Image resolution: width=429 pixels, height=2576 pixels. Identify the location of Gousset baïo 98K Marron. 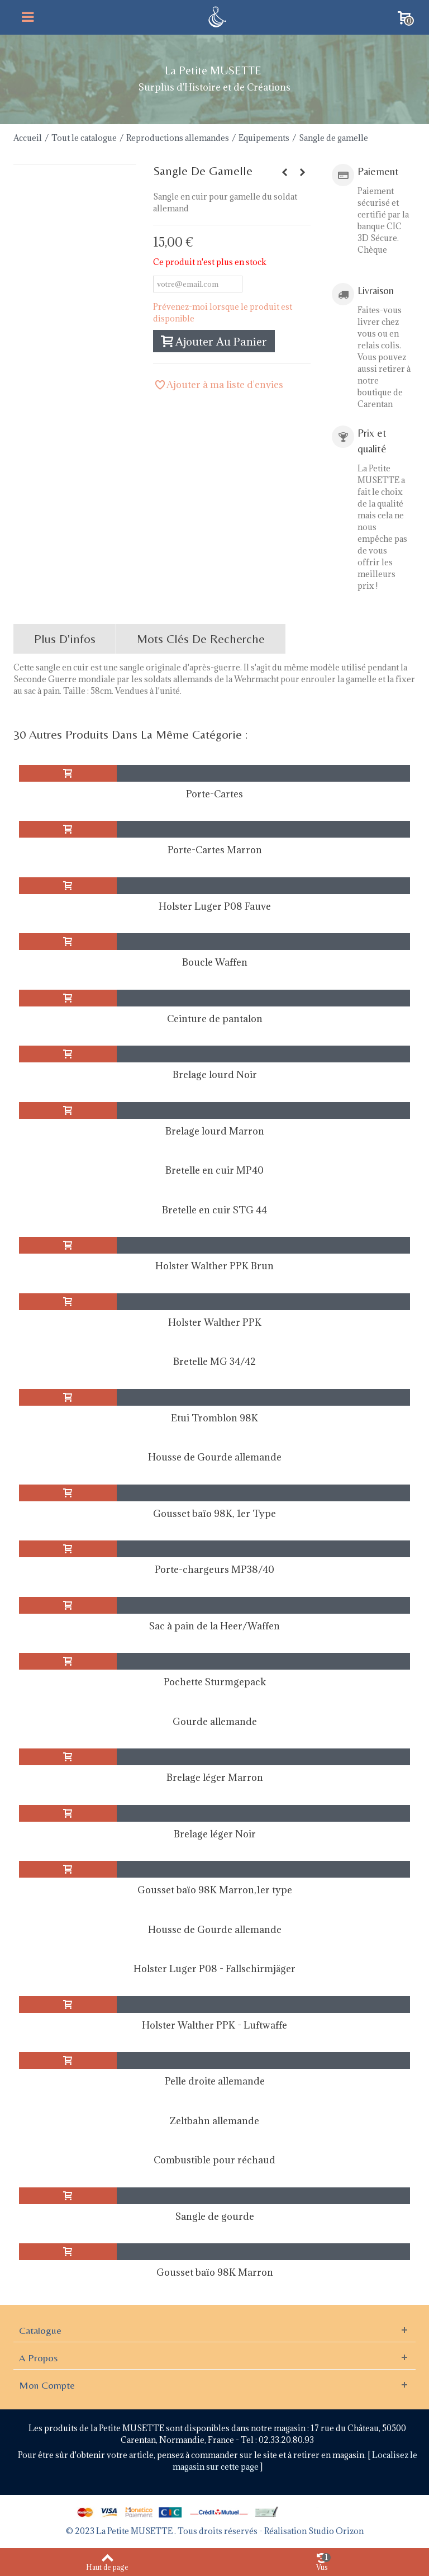
(214, 2272).